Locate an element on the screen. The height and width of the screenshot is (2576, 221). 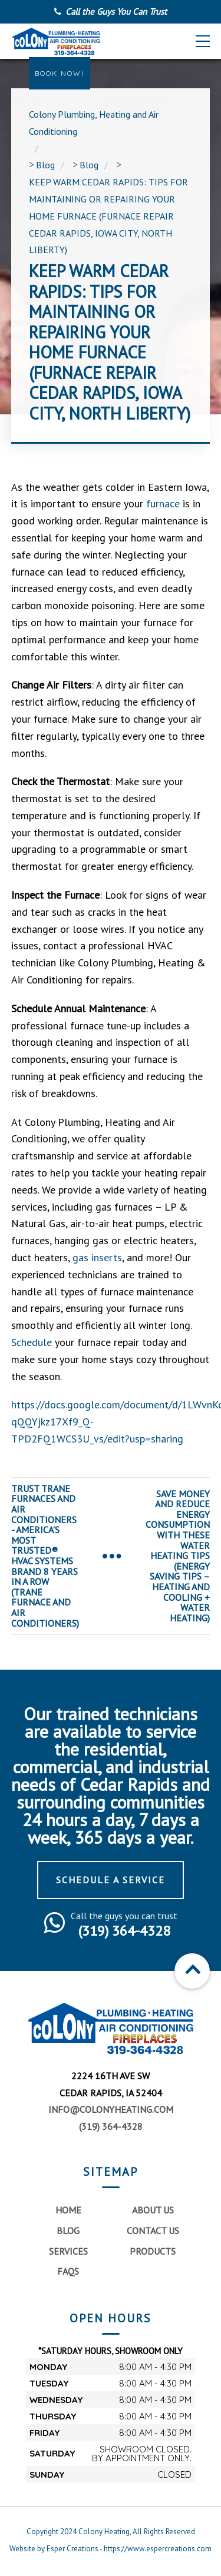
Blog is located at coordinates (68, 2230).